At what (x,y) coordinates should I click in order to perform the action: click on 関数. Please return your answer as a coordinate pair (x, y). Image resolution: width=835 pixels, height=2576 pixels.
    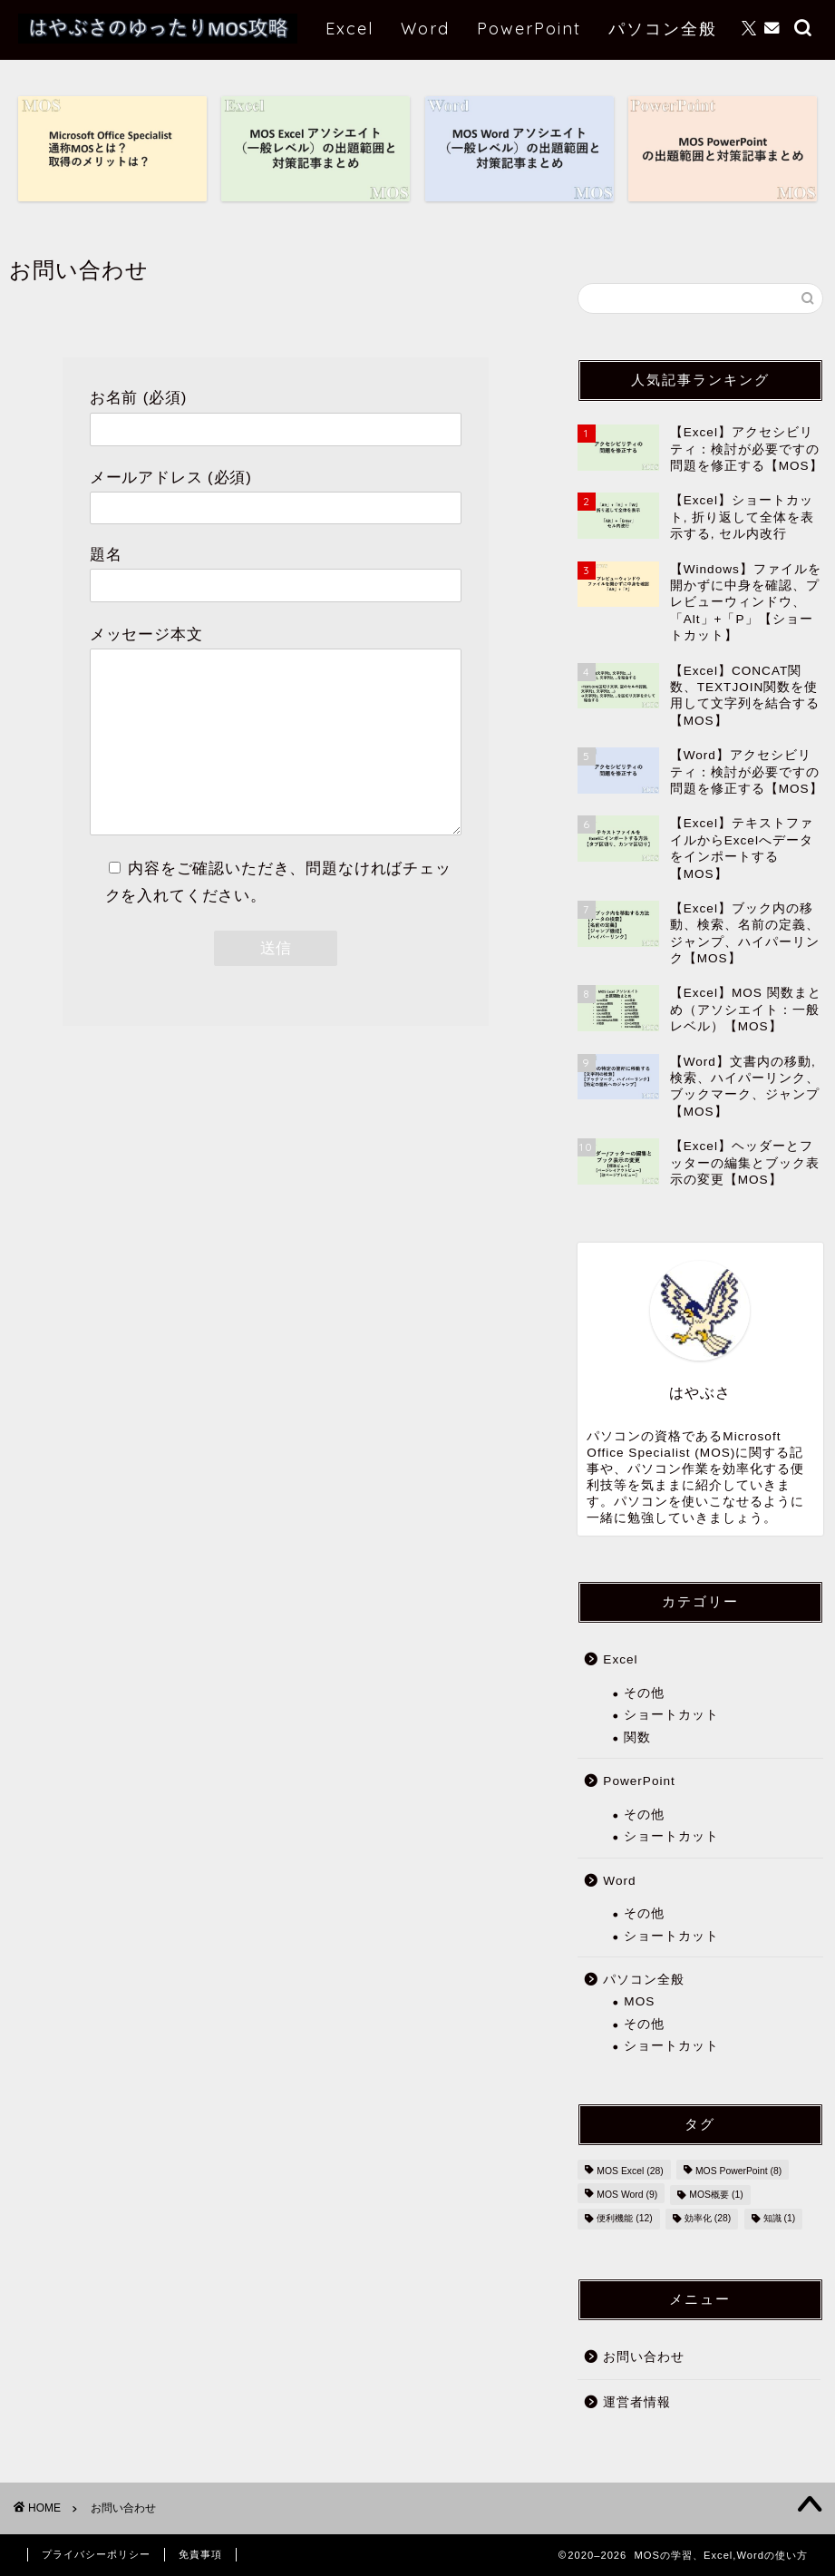
    Looking at the image, I should click on (637, 1737).